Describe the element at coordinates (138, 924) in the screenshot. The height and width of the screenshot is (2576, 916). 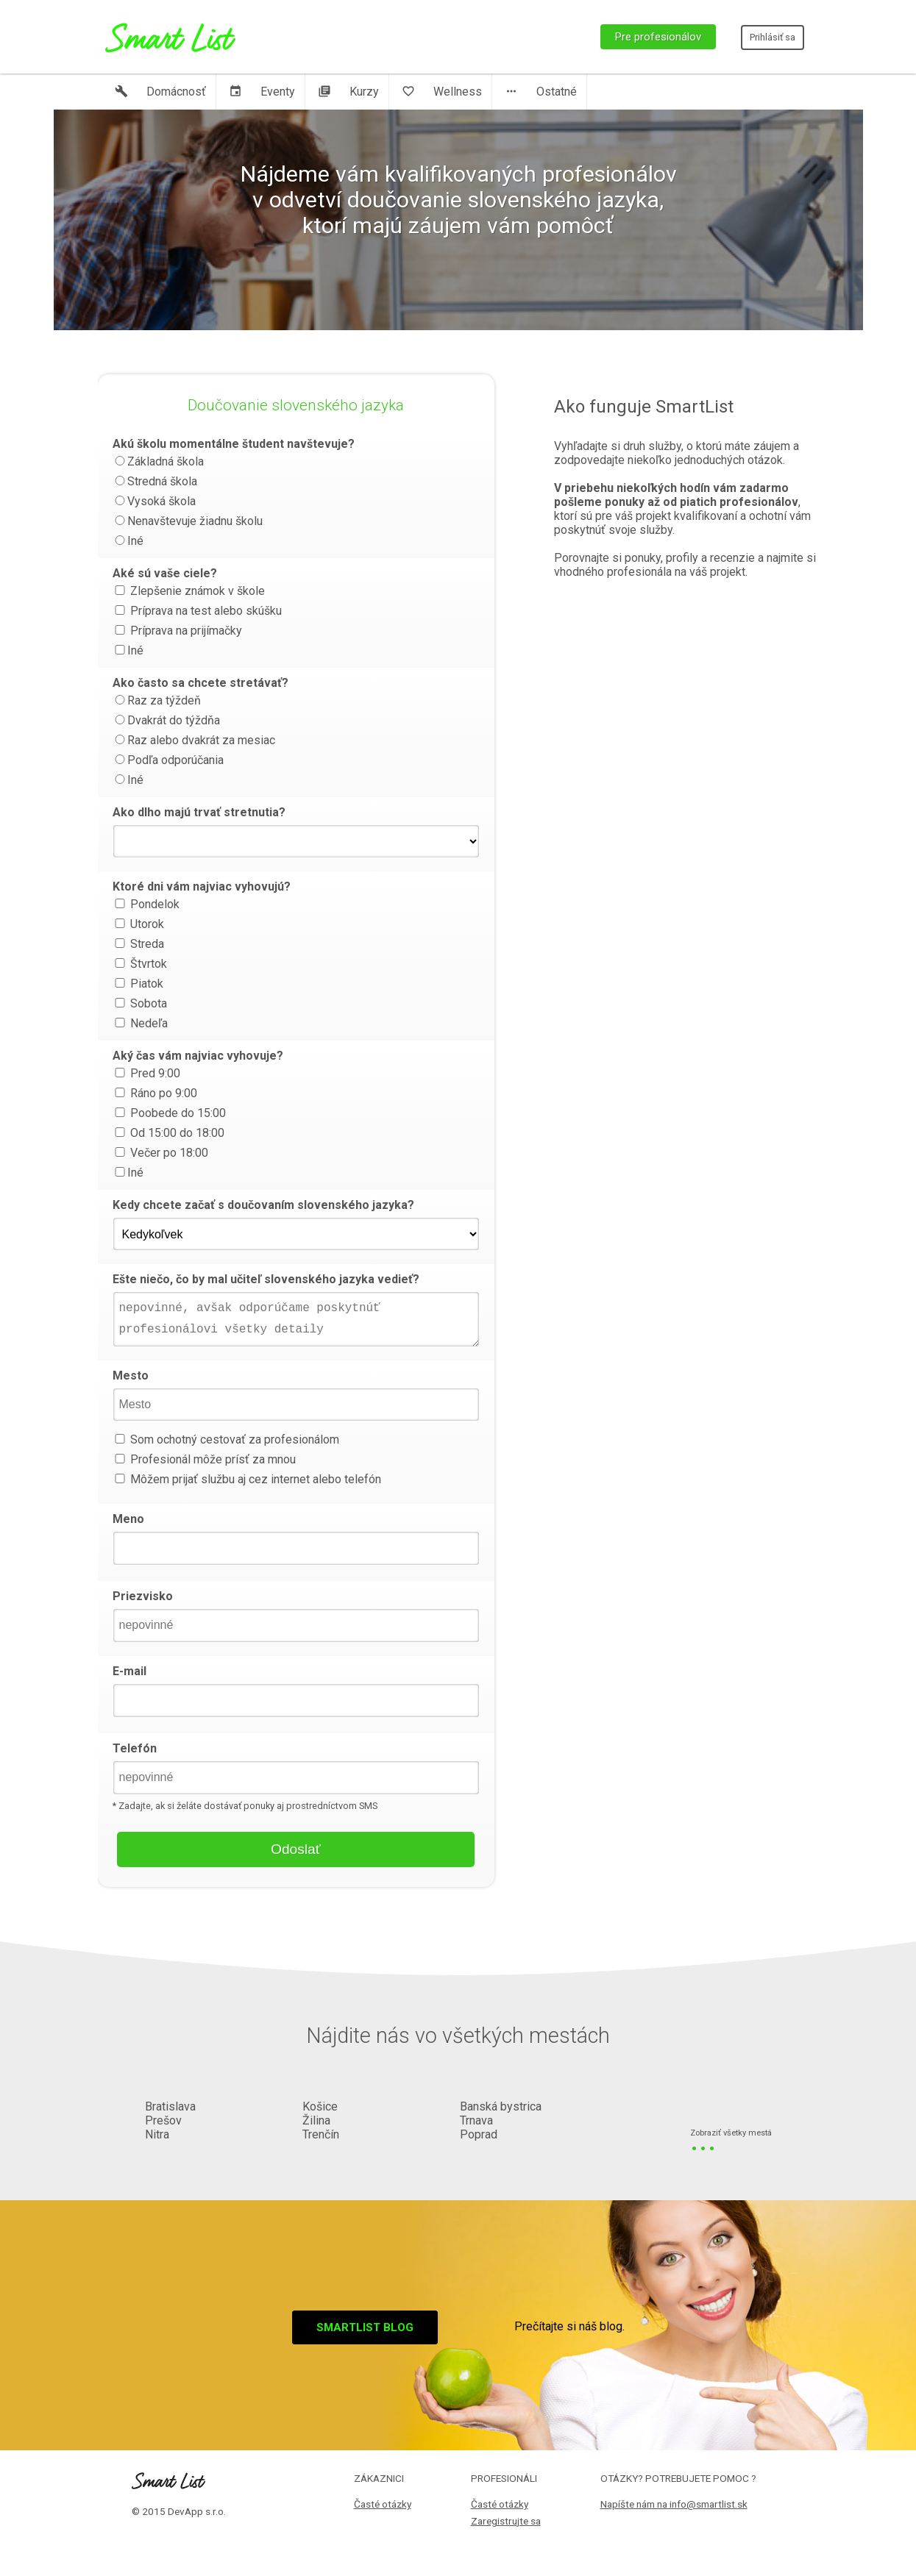
I see `Utorok` at that location.